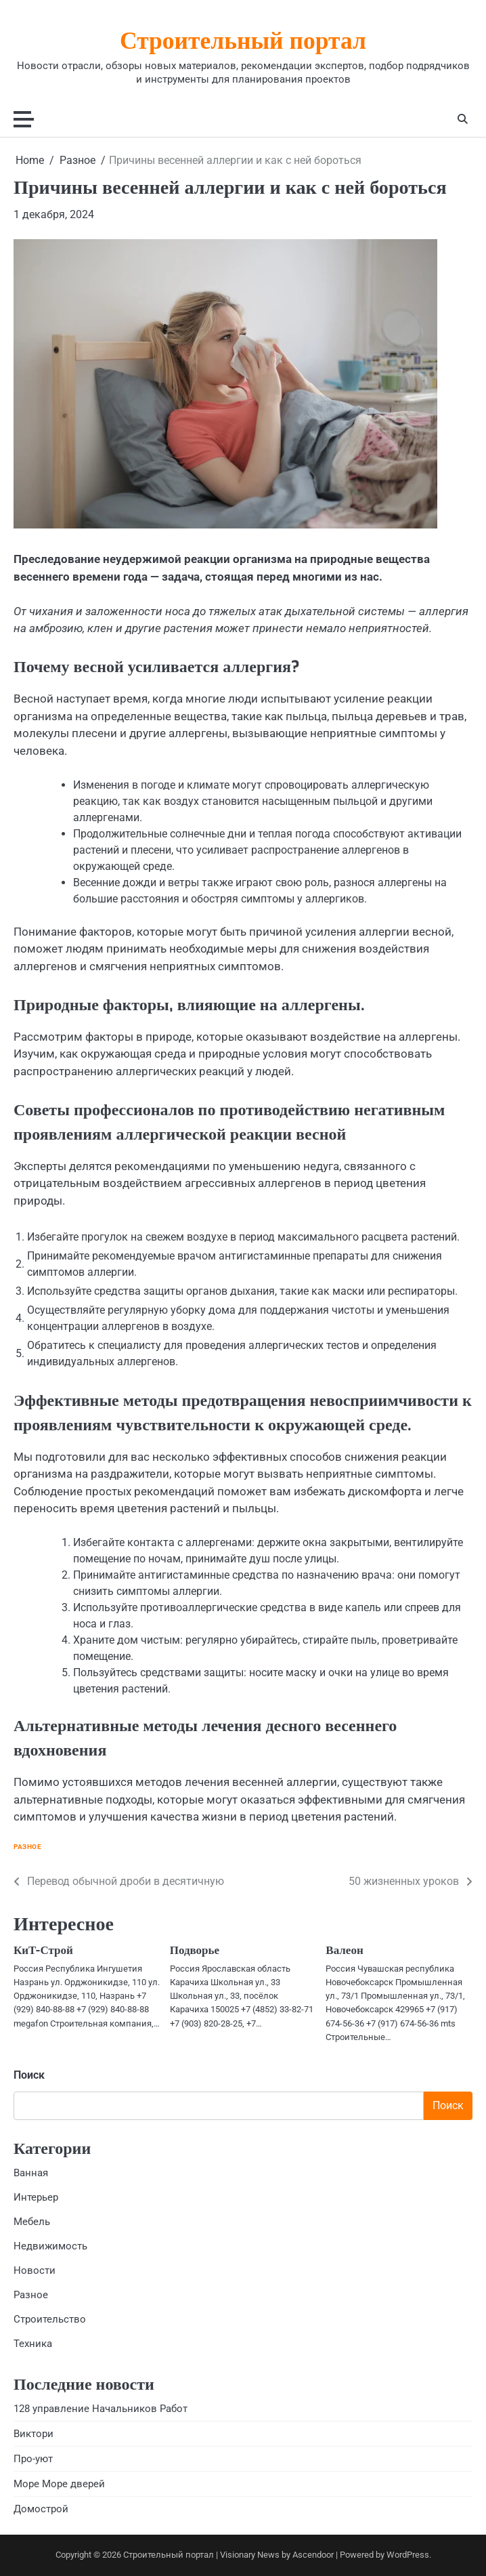 The height and width of the screenshot is (2576, 486). What do you see at coordinates (41, 2510) in the screenshot?
I see `Домострой` at bounding box center [41, 2510].